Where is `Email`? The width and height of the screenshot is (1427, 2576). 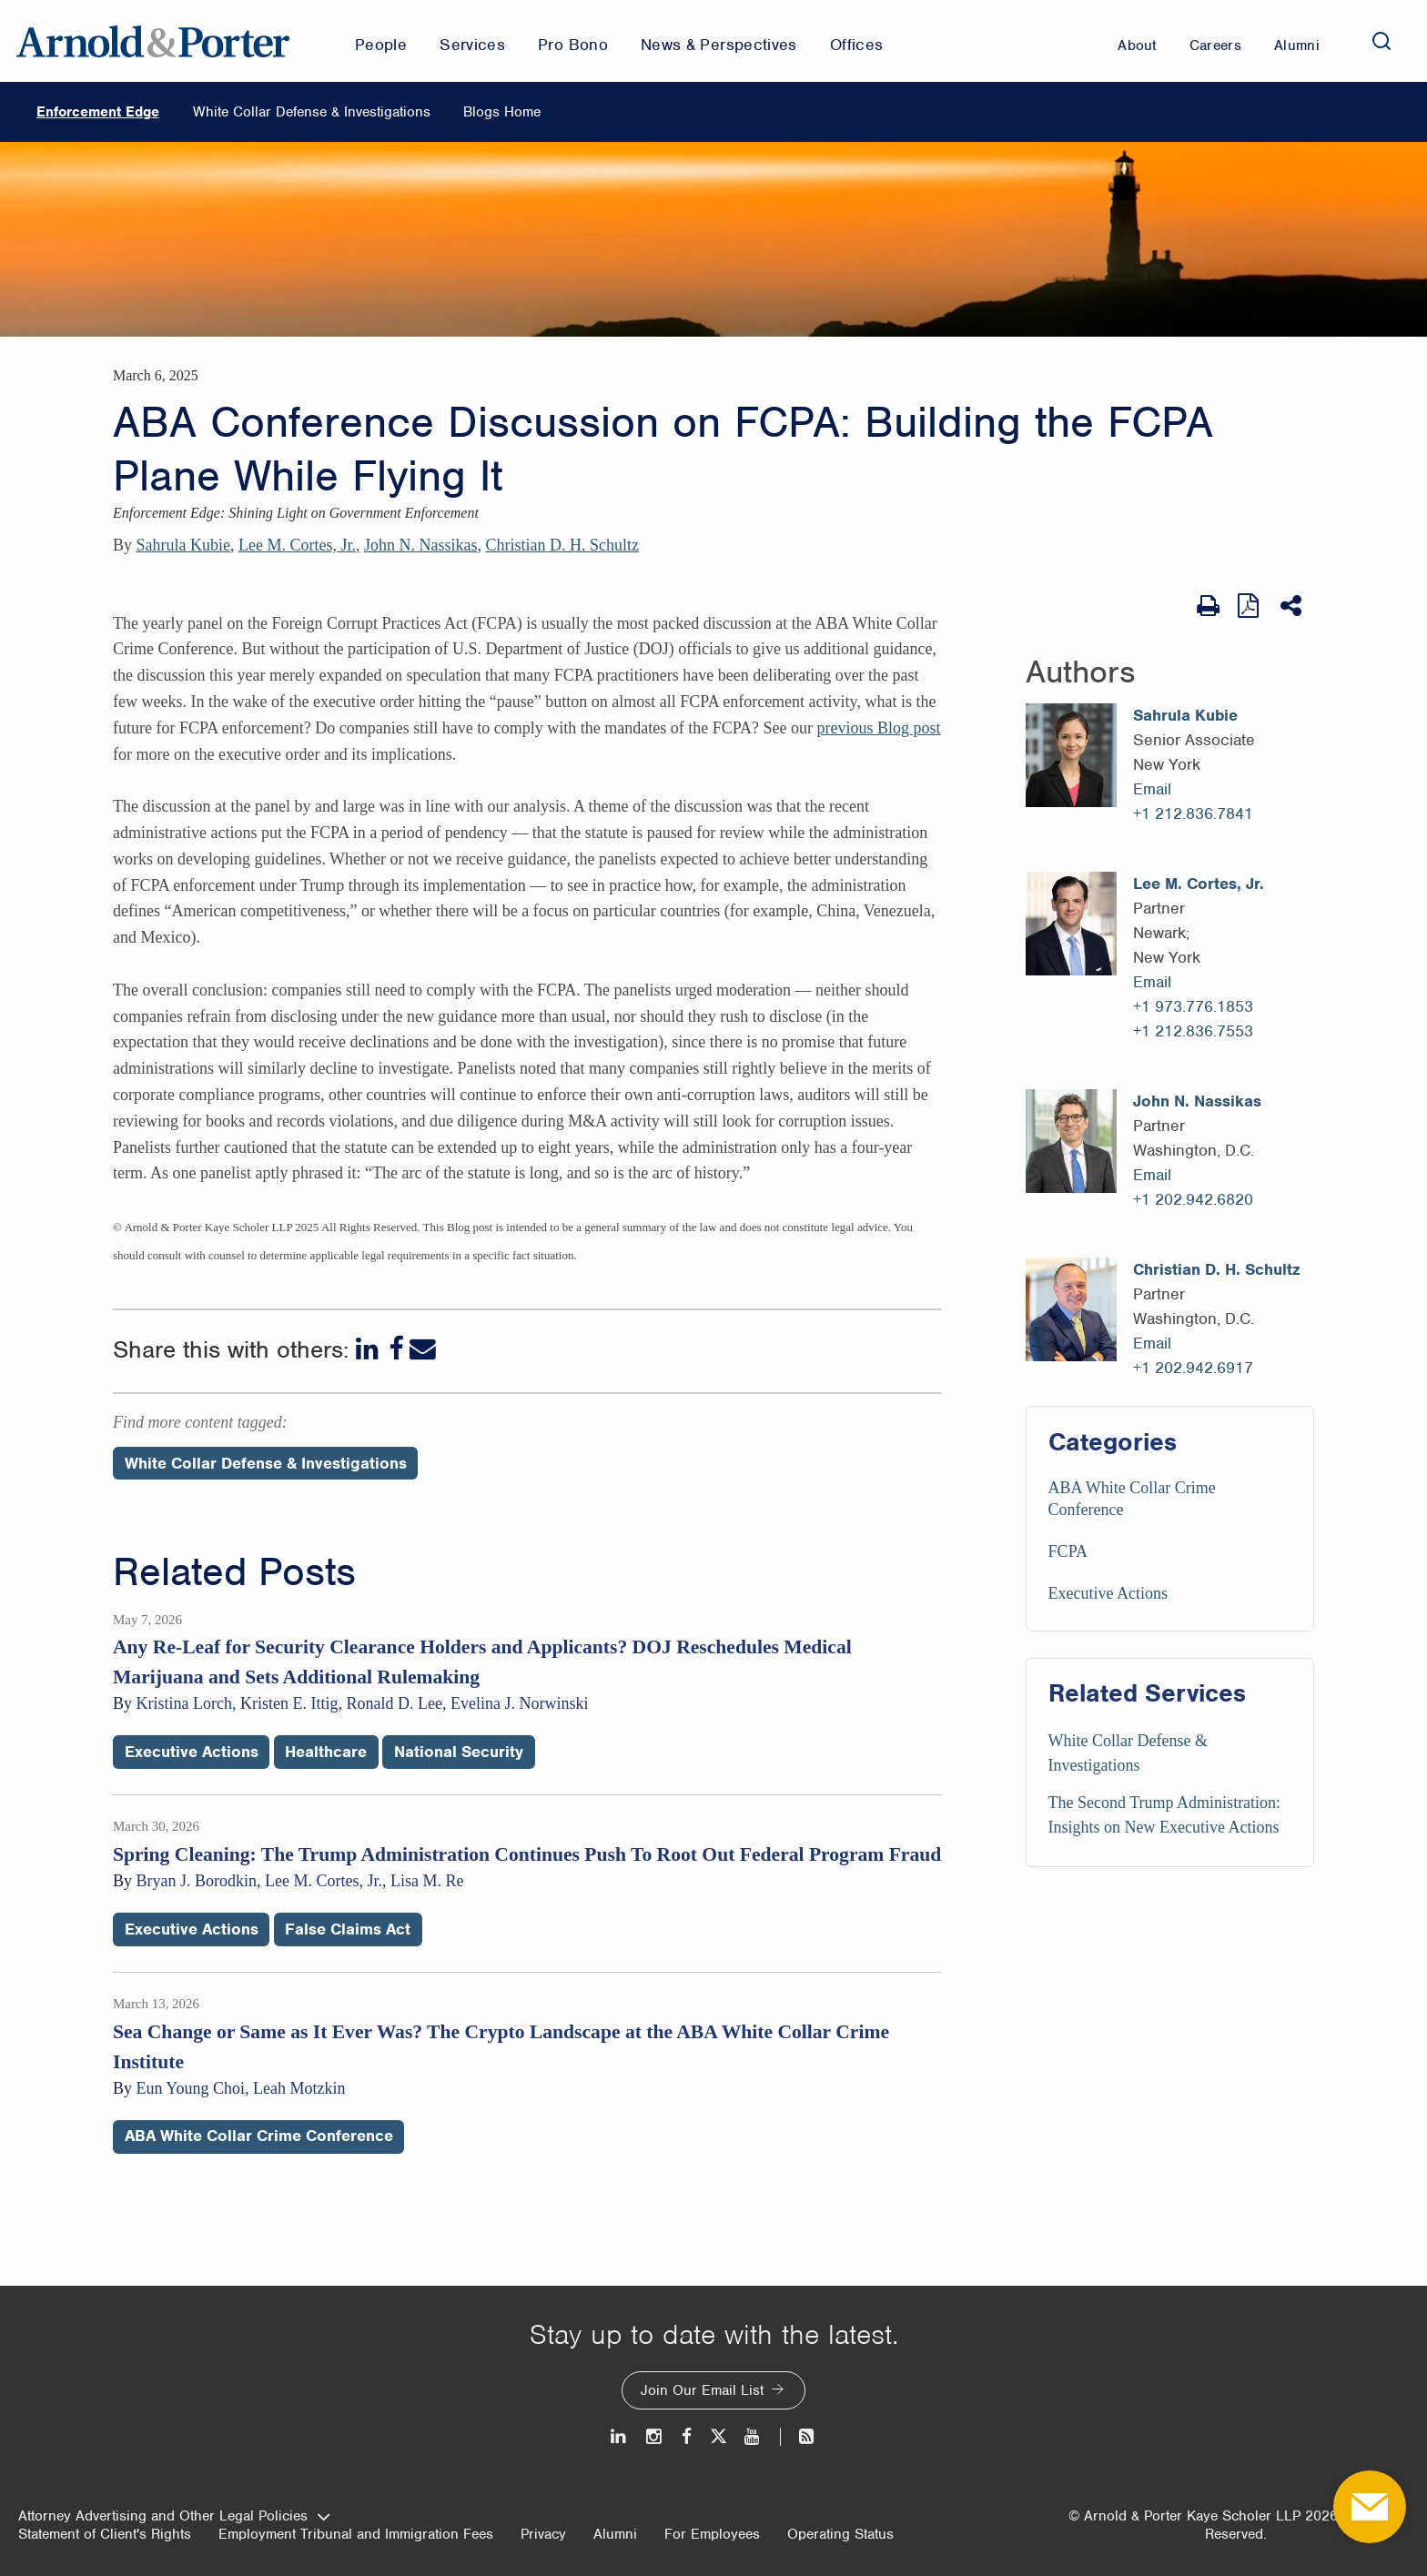 Email is located at coordinates (1152, 789).